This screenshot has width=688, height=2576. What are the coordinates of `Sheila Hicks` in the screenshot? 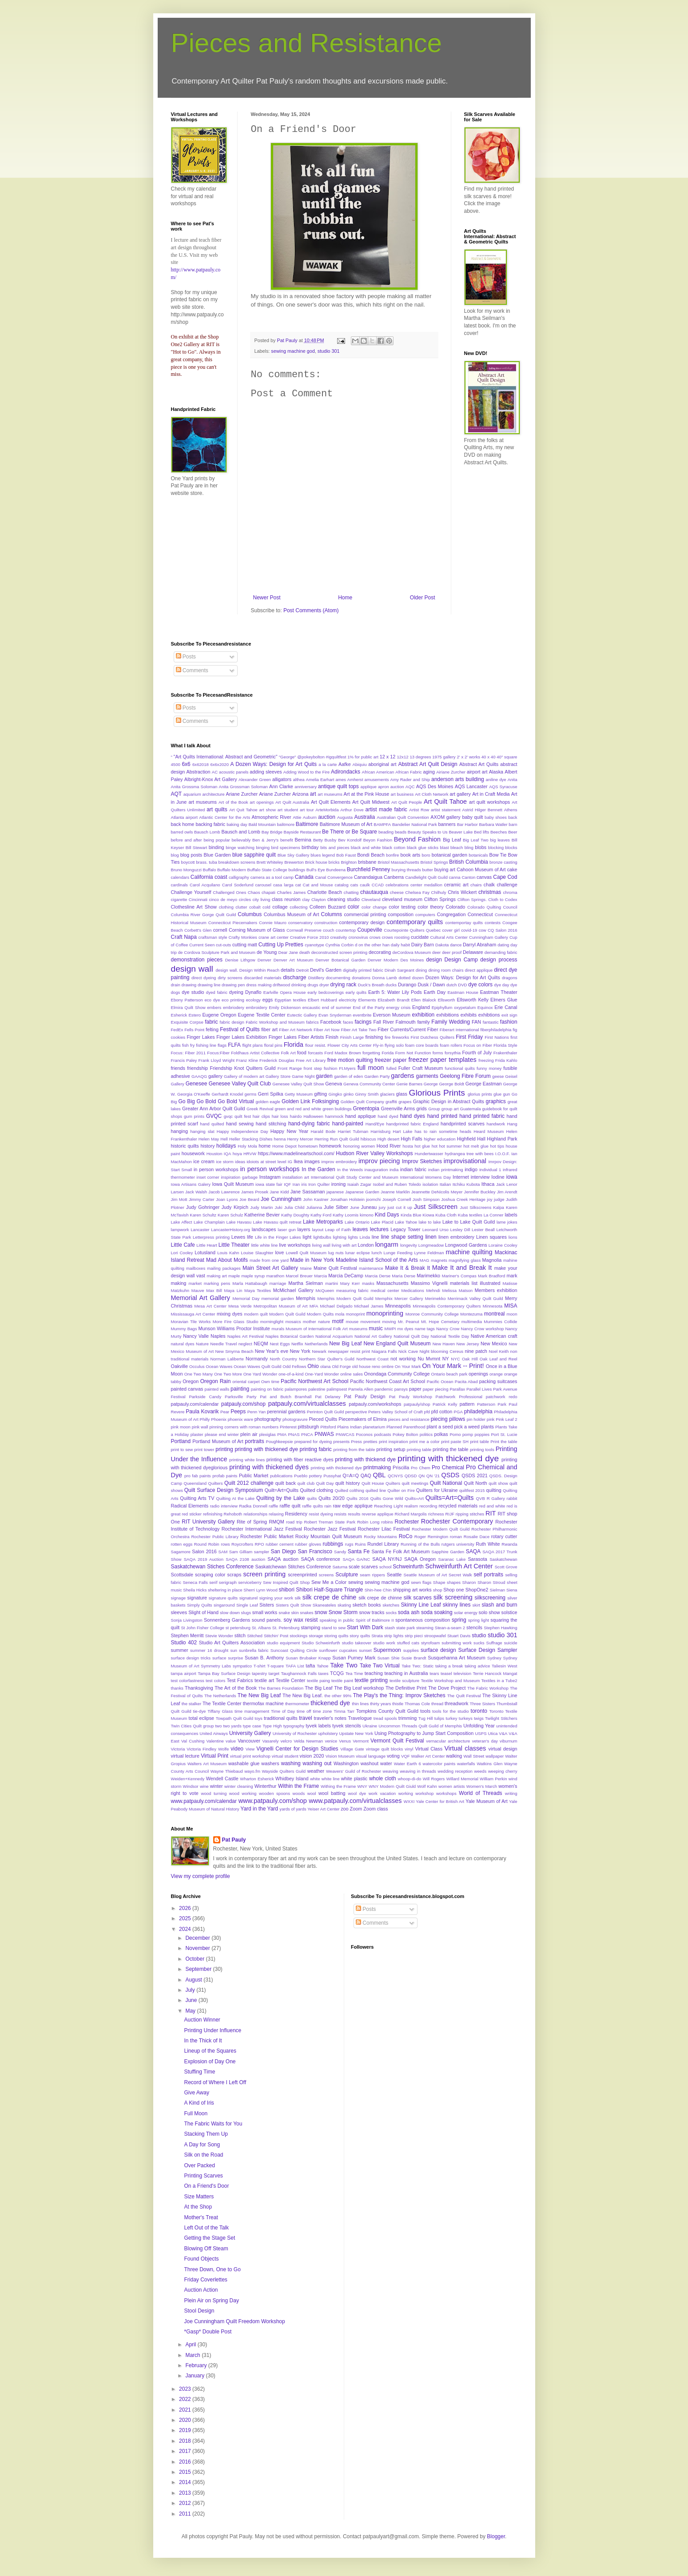 It's located at (195, 1589).